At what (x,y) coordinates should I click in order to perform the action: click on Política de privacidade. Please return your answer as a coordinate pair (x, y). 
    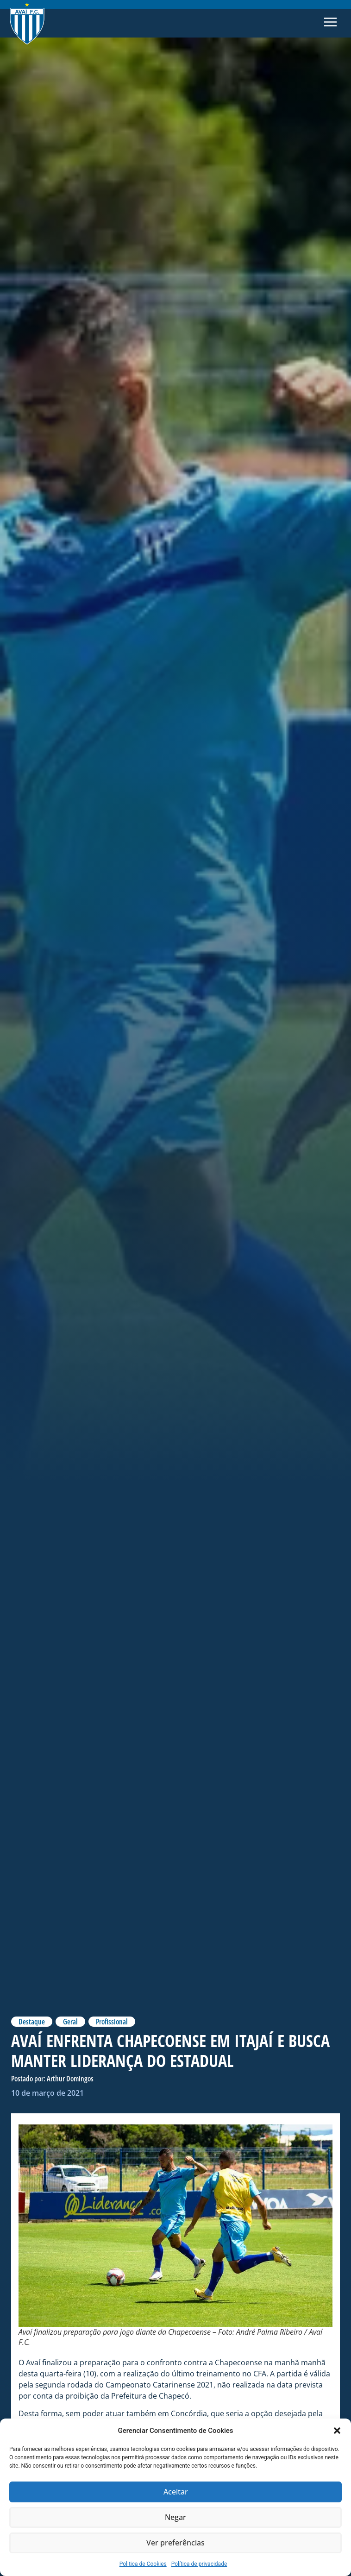
    Looking at the image, I should click on (199, 2564).